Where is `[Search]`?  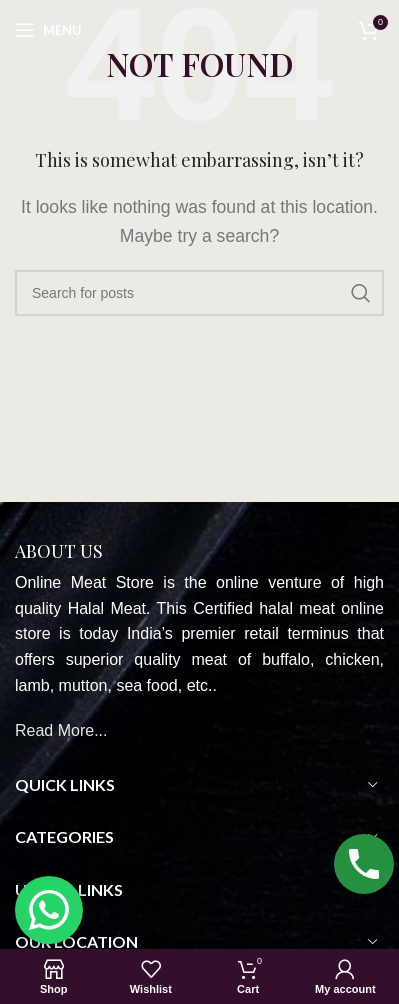
[Search] is located at coordinates (199, 293).